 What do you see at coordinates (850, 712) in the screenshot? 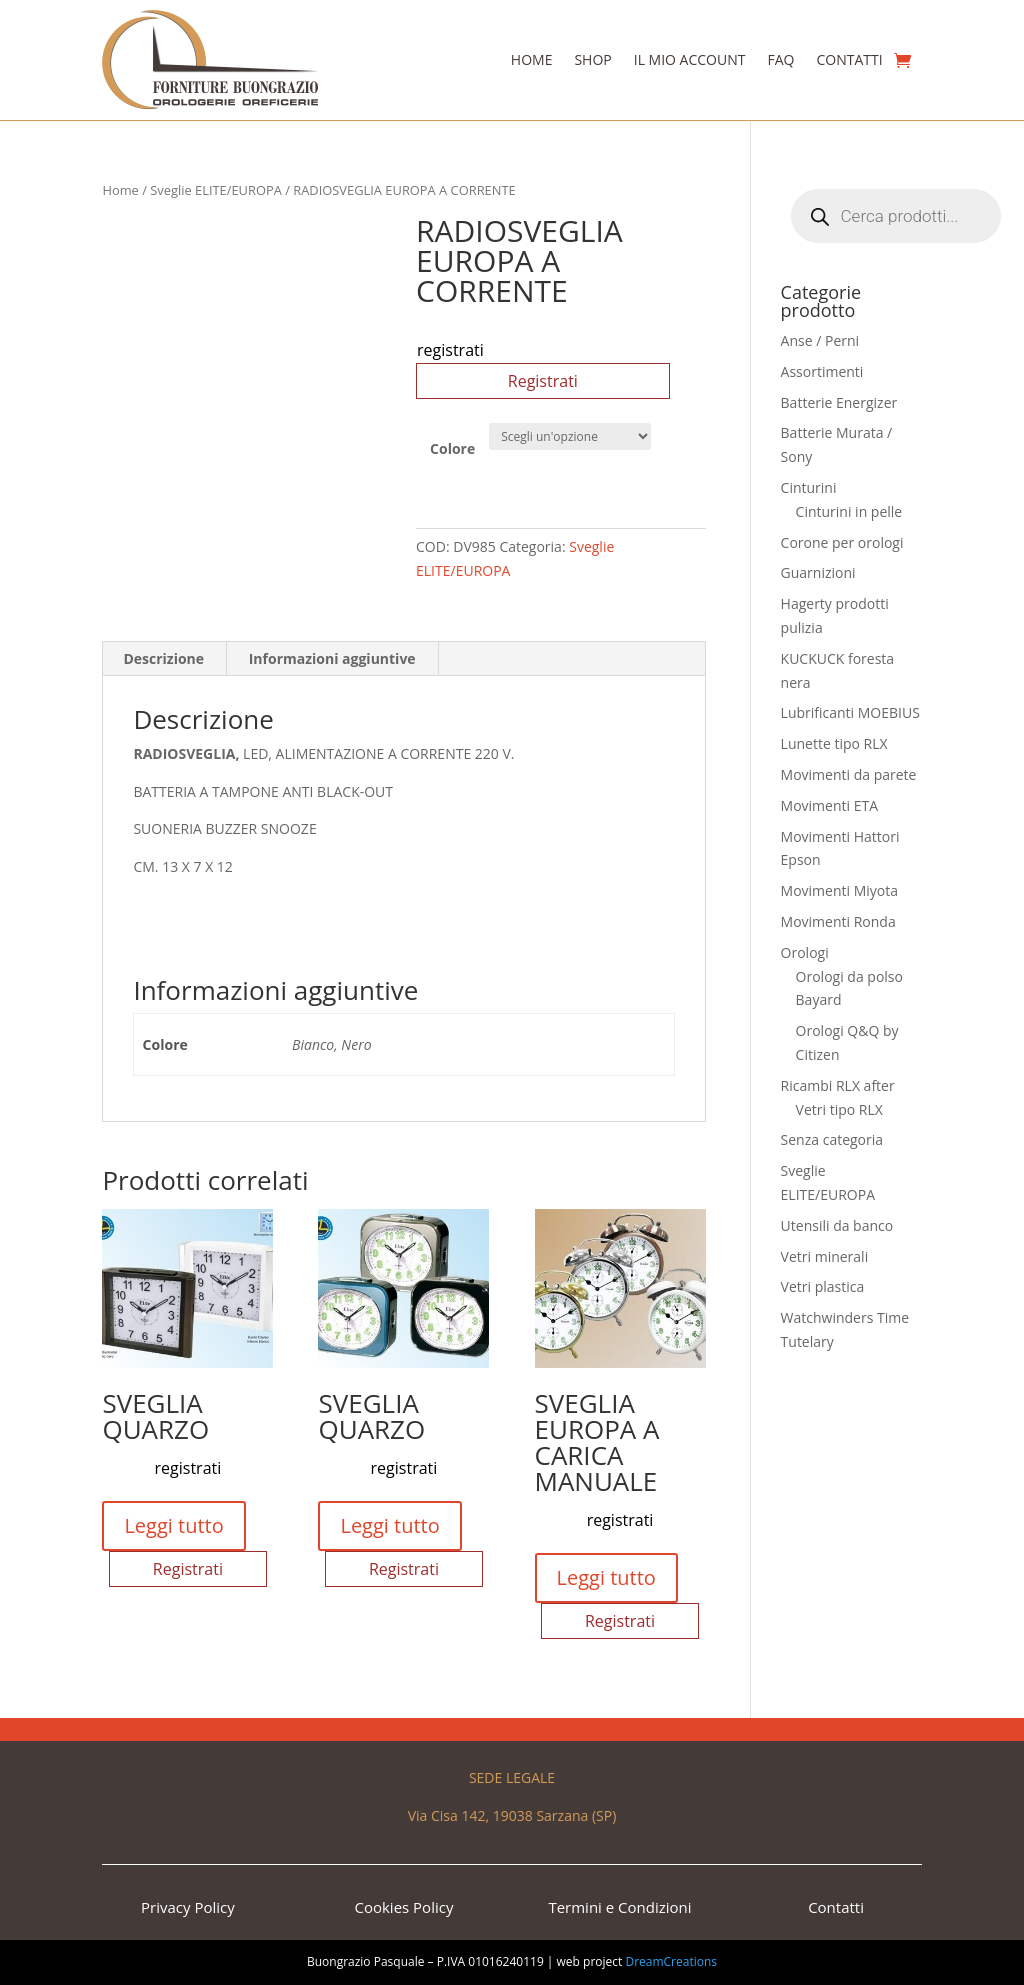
I see `Lubrificanti MOEBIUS` at bounding box center [850, 712].